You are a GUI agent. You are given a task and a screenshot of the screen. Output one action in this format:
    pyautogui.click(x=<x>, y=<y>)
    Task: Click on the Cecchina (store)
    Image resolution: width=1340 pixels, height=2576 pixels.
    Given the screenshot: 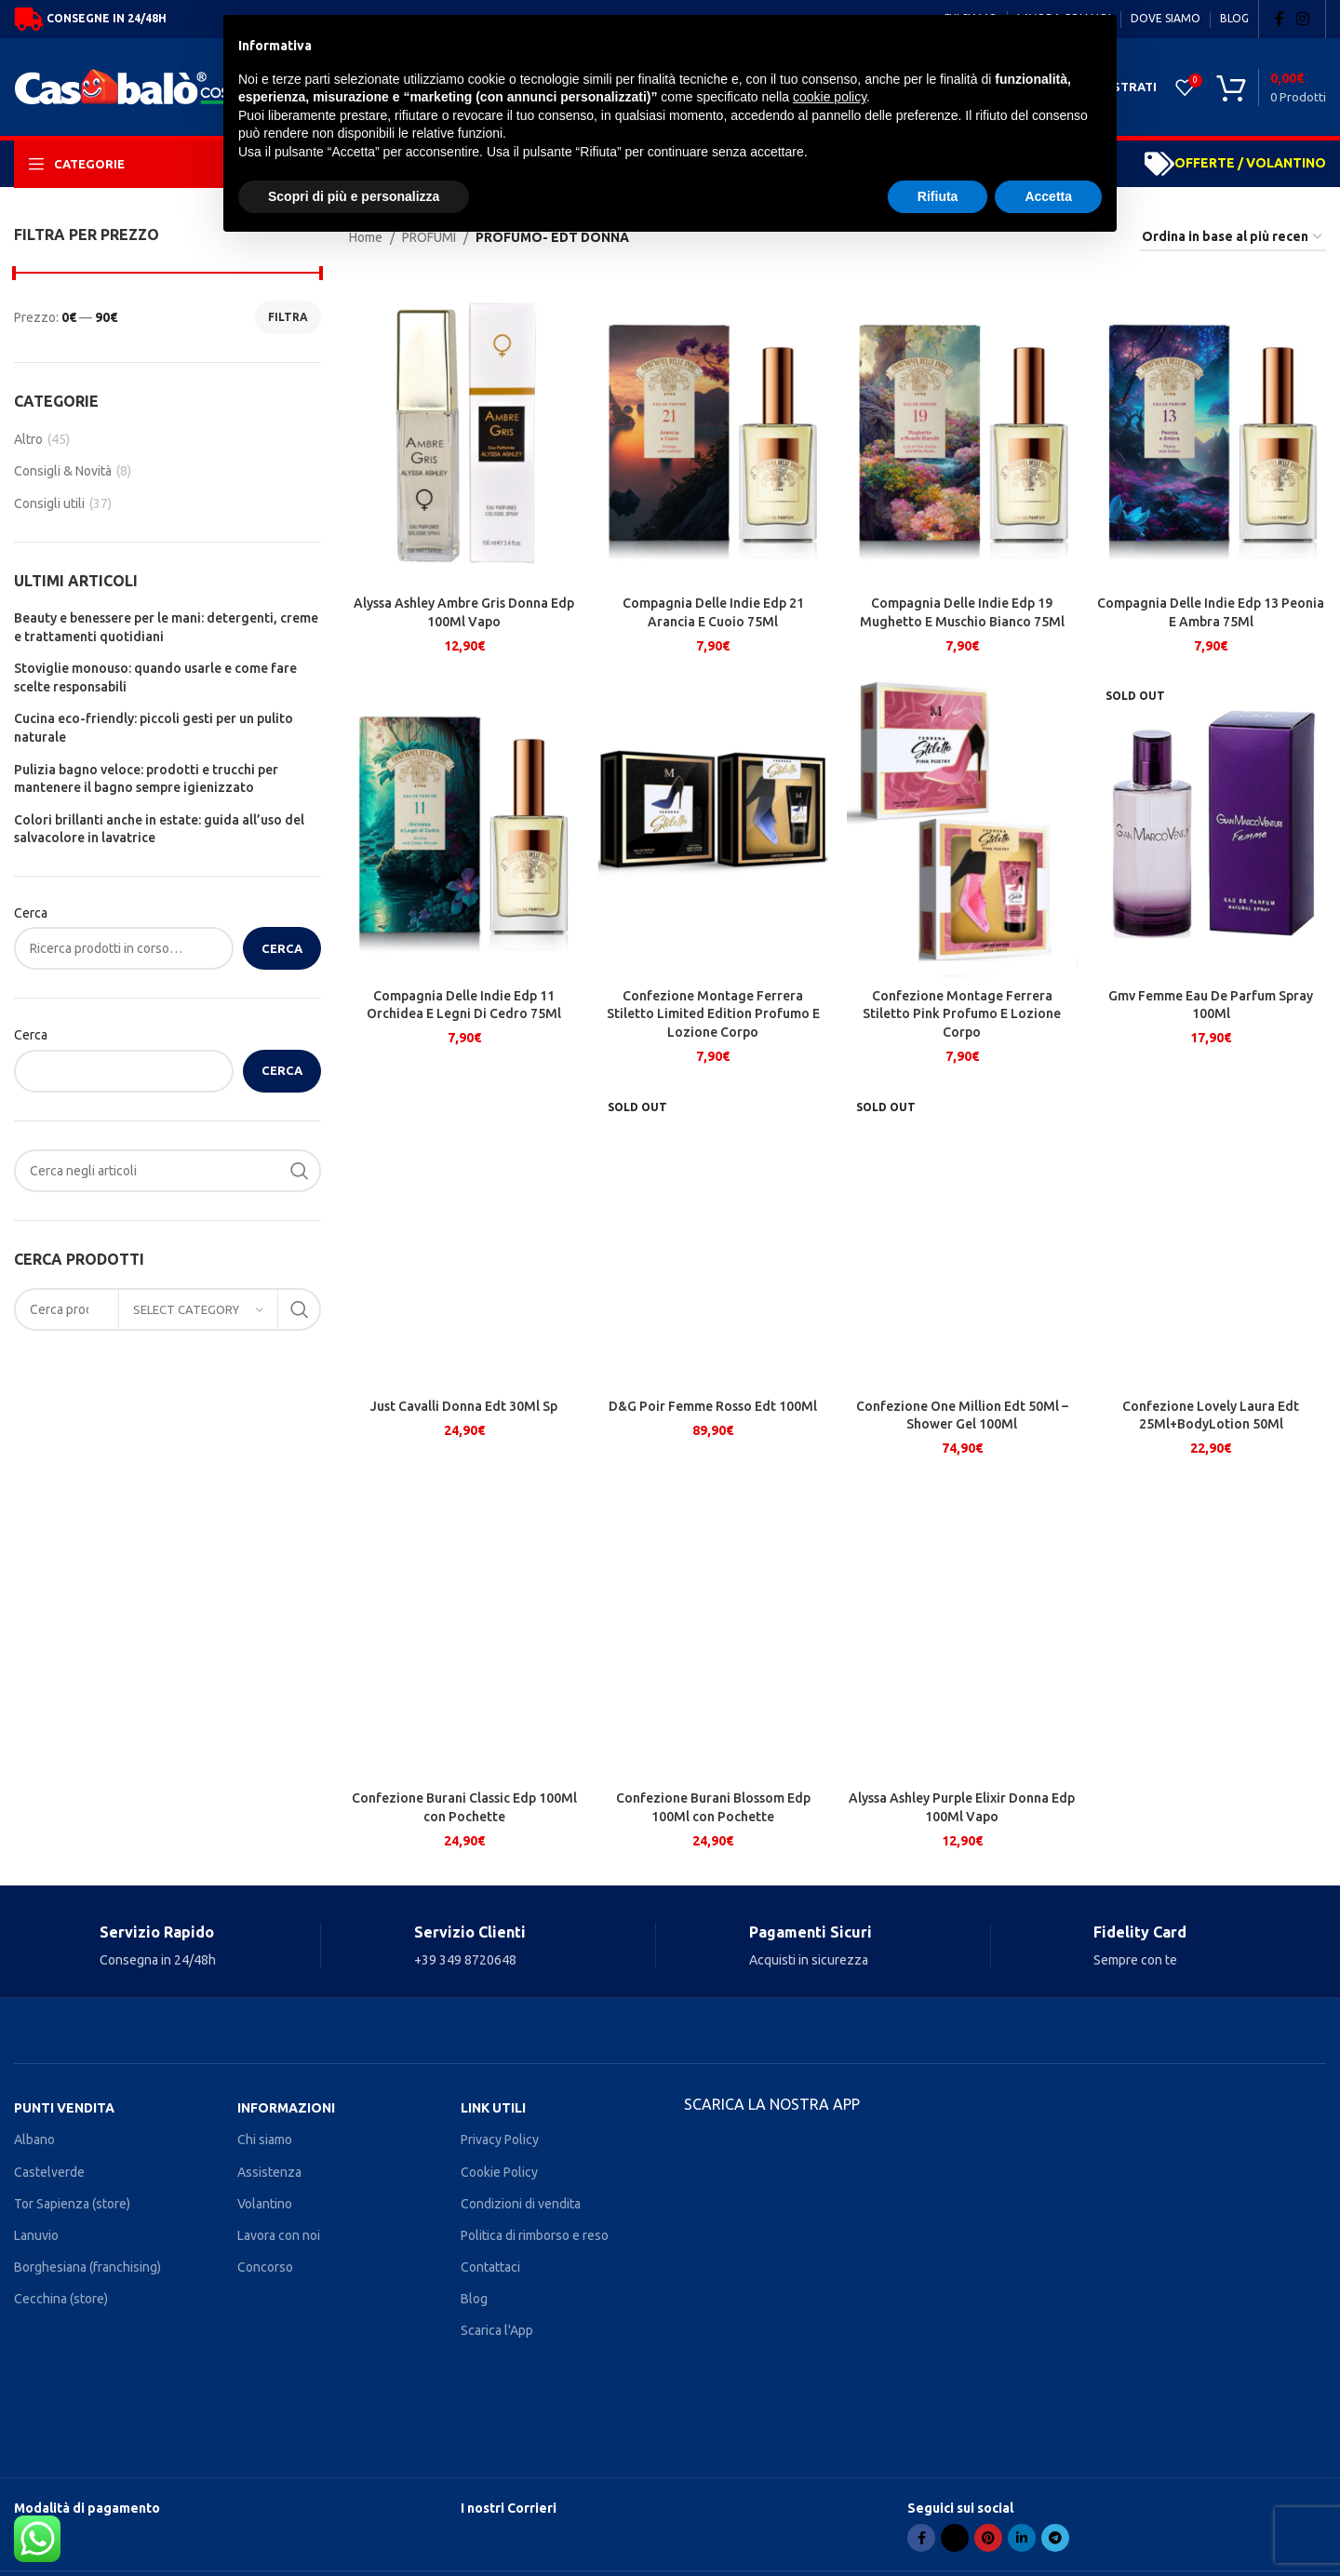 What is the action you would take?
    pyautogui.click(x=61, y=2298)
    